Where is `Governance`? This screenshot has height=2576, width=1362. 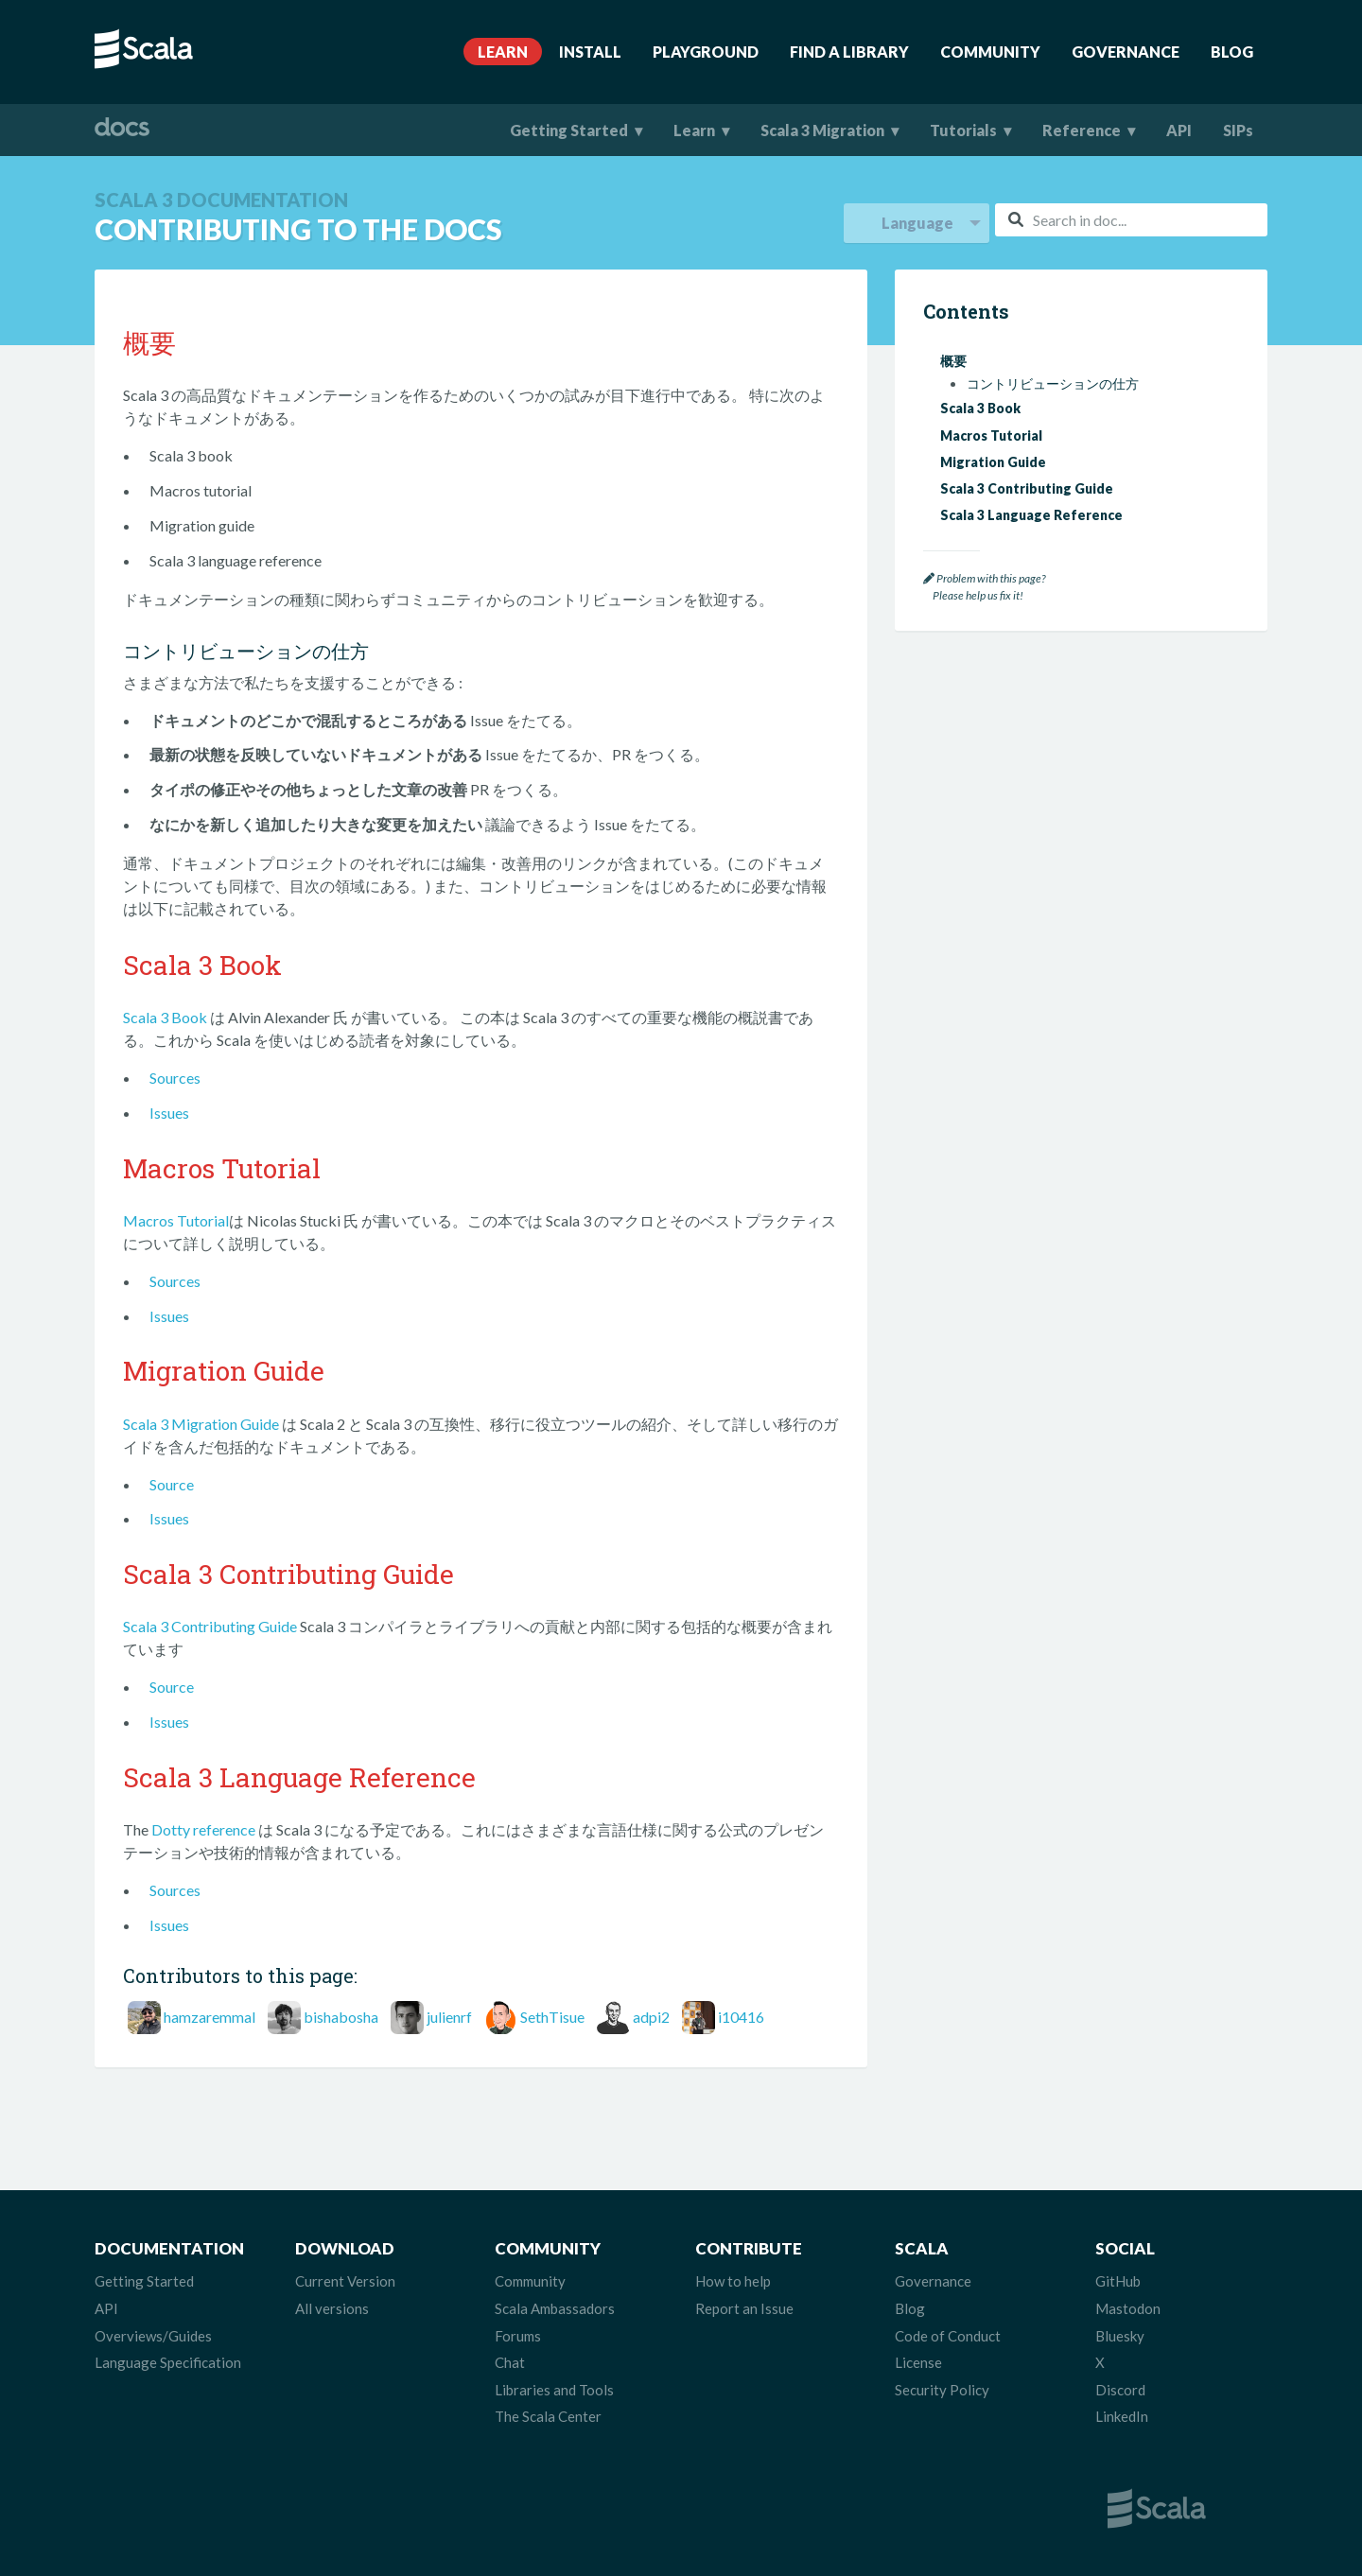
Governance is located at coordinates (1125, 52).